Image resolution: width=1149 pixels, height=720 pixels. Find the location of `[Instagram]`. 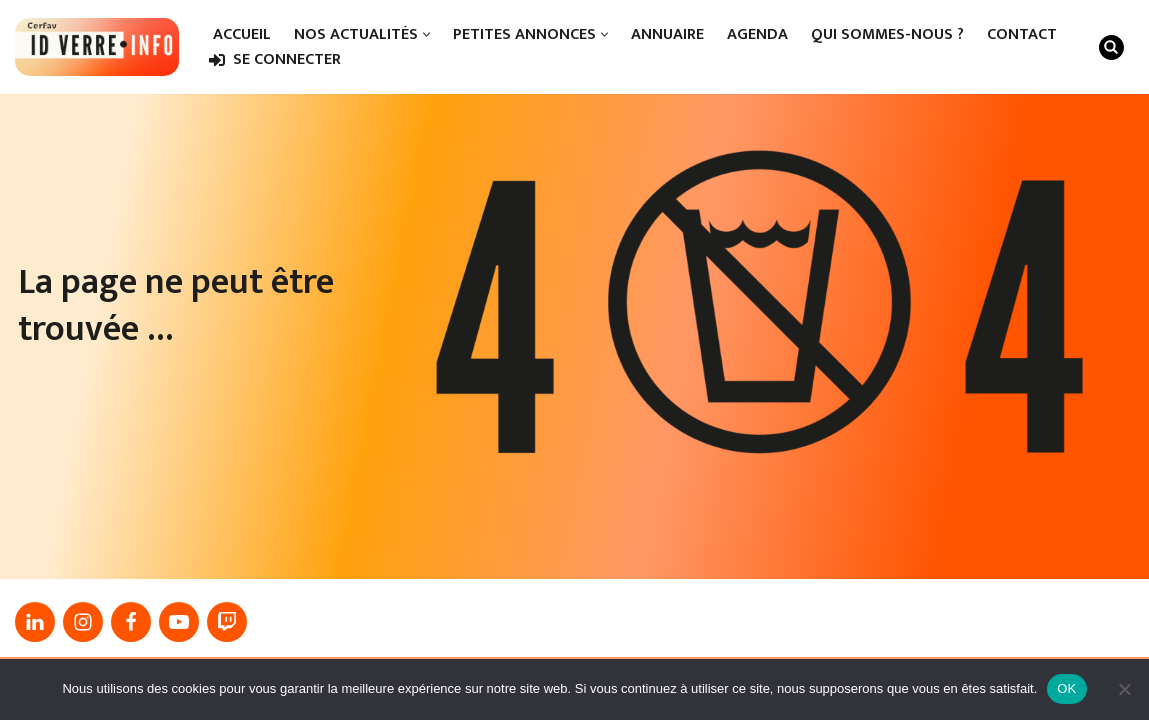

[Instagram] is located at coordinates (83, 622).